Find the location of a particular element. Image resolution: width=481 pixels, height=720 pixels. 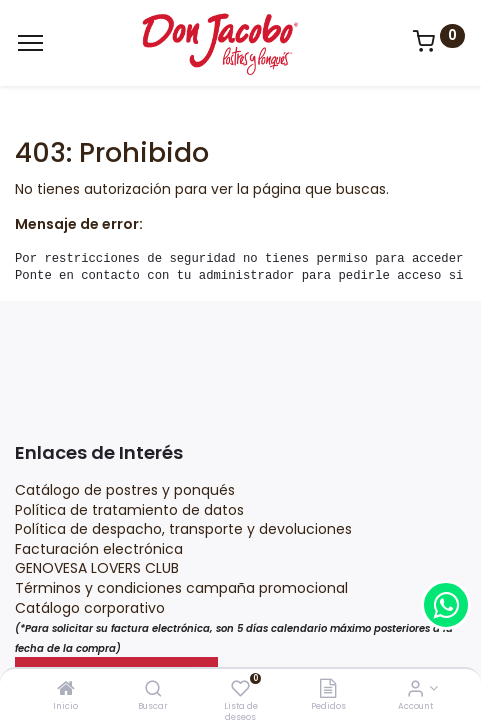

Facturación electrónica is located at coordinates (101, 549).